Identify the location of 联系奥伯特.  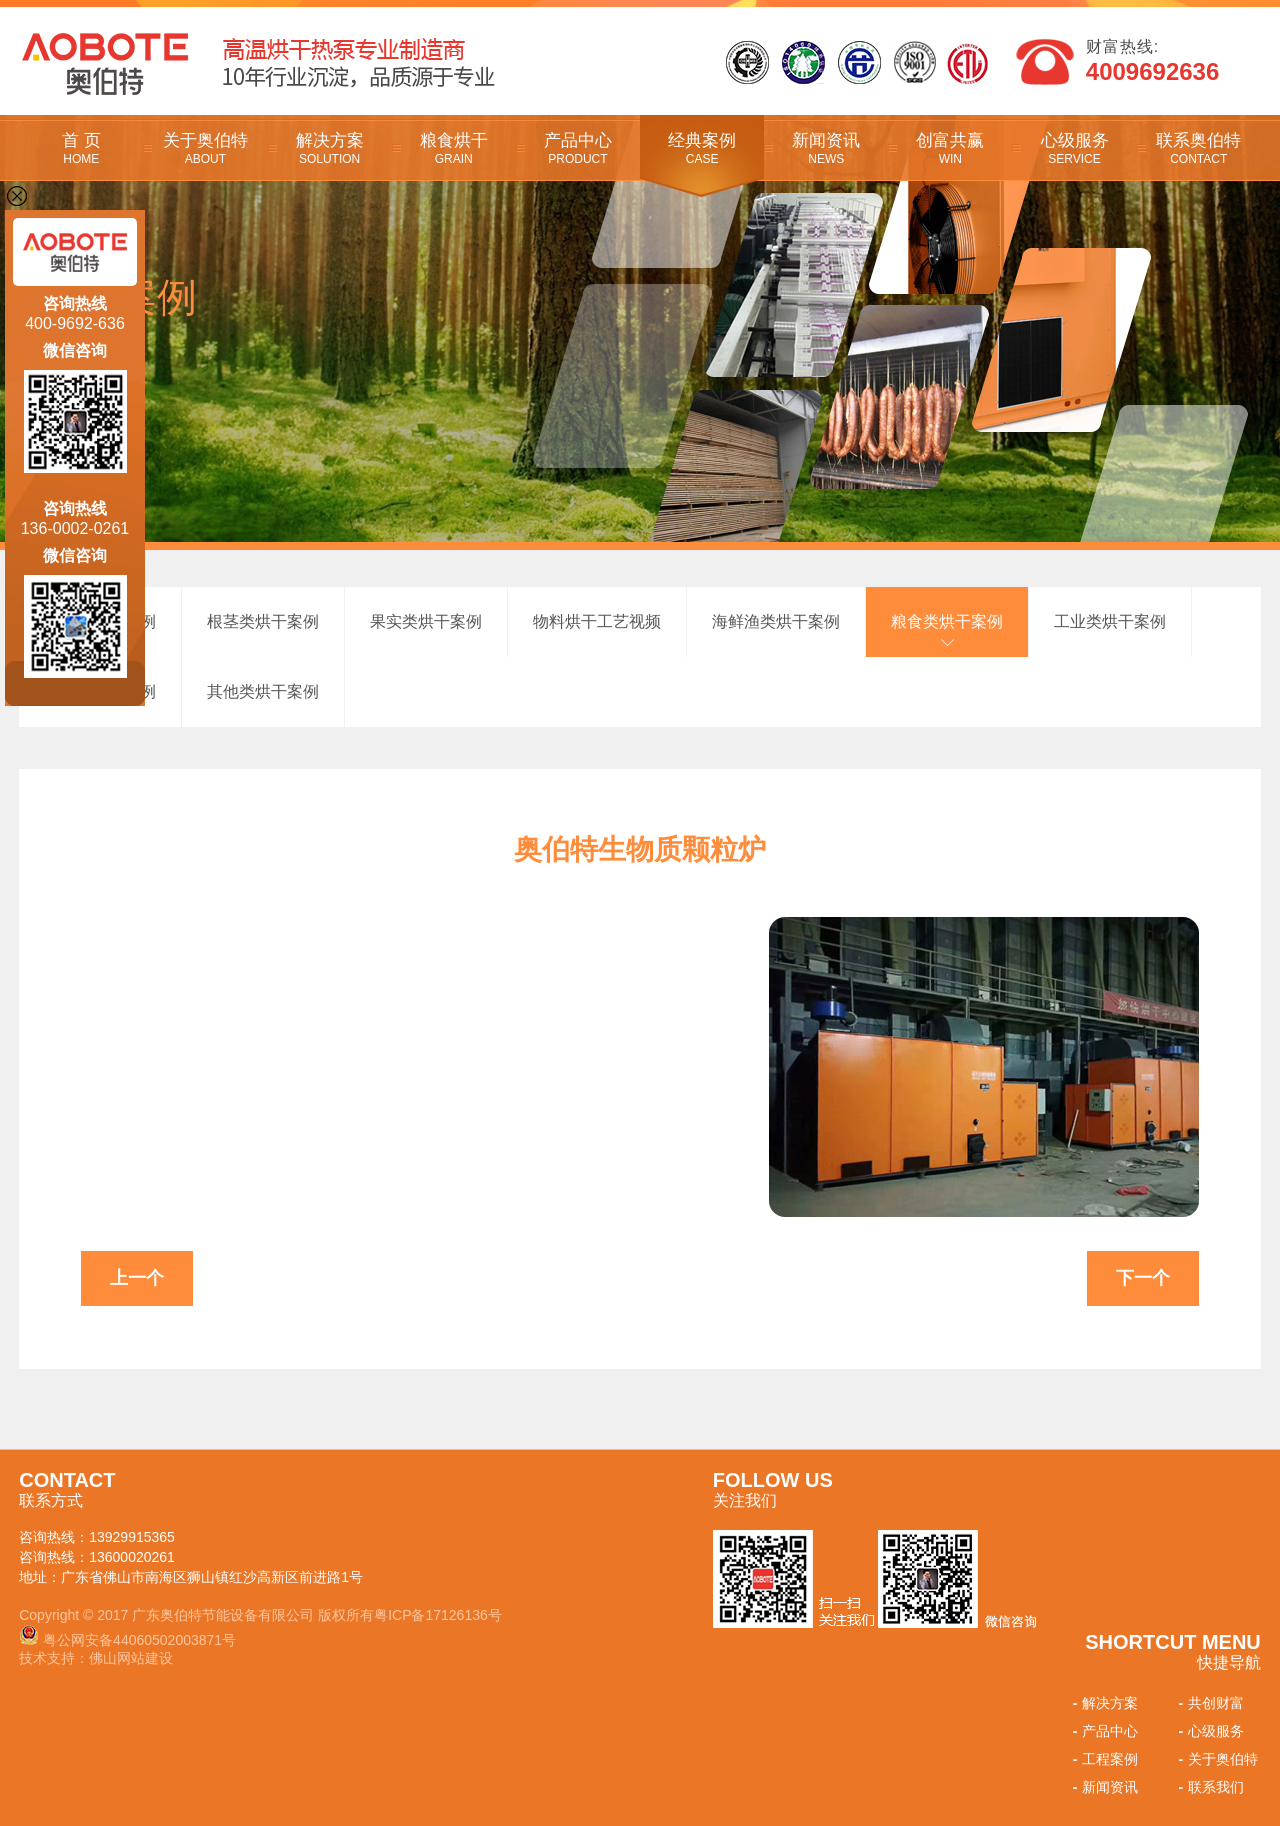
(1199, 148).